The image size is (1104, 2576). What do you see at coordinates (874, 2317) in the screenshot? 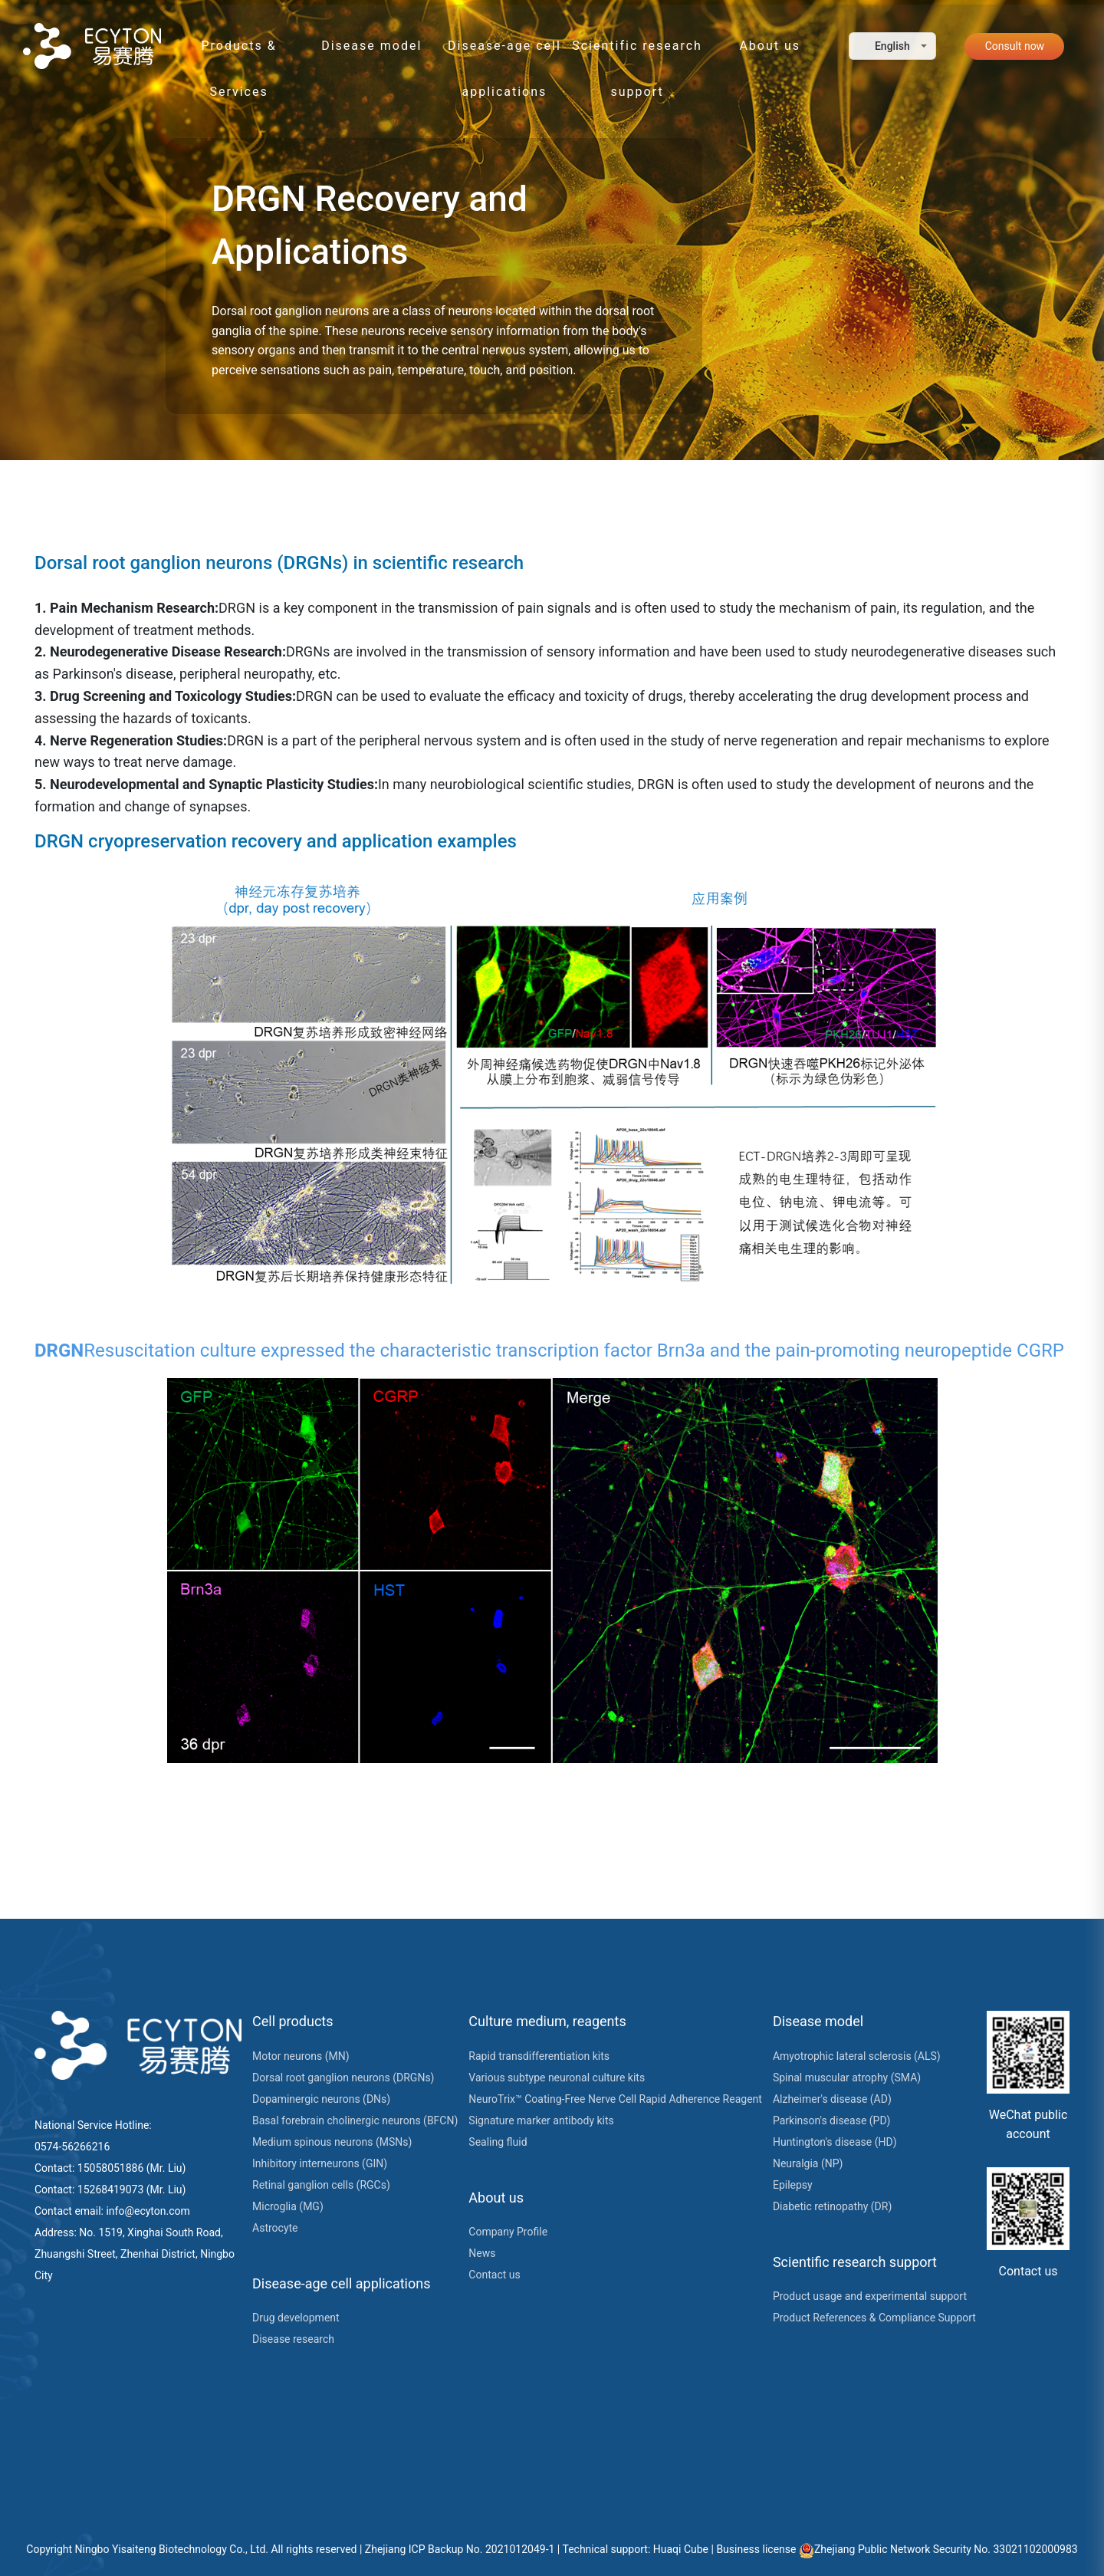
I see `Product References & Compliance Support` at bounding box center [874, 2317].